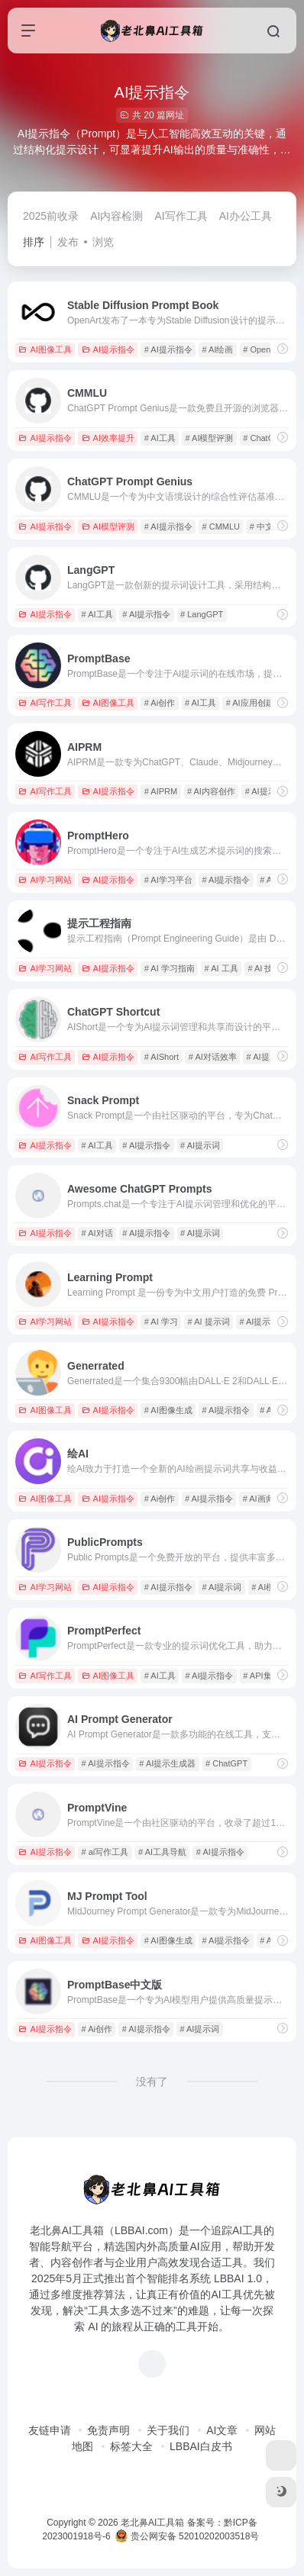  Describe the element at coordinates (103, 242) in the screenshot. I see `浏览` at that location.